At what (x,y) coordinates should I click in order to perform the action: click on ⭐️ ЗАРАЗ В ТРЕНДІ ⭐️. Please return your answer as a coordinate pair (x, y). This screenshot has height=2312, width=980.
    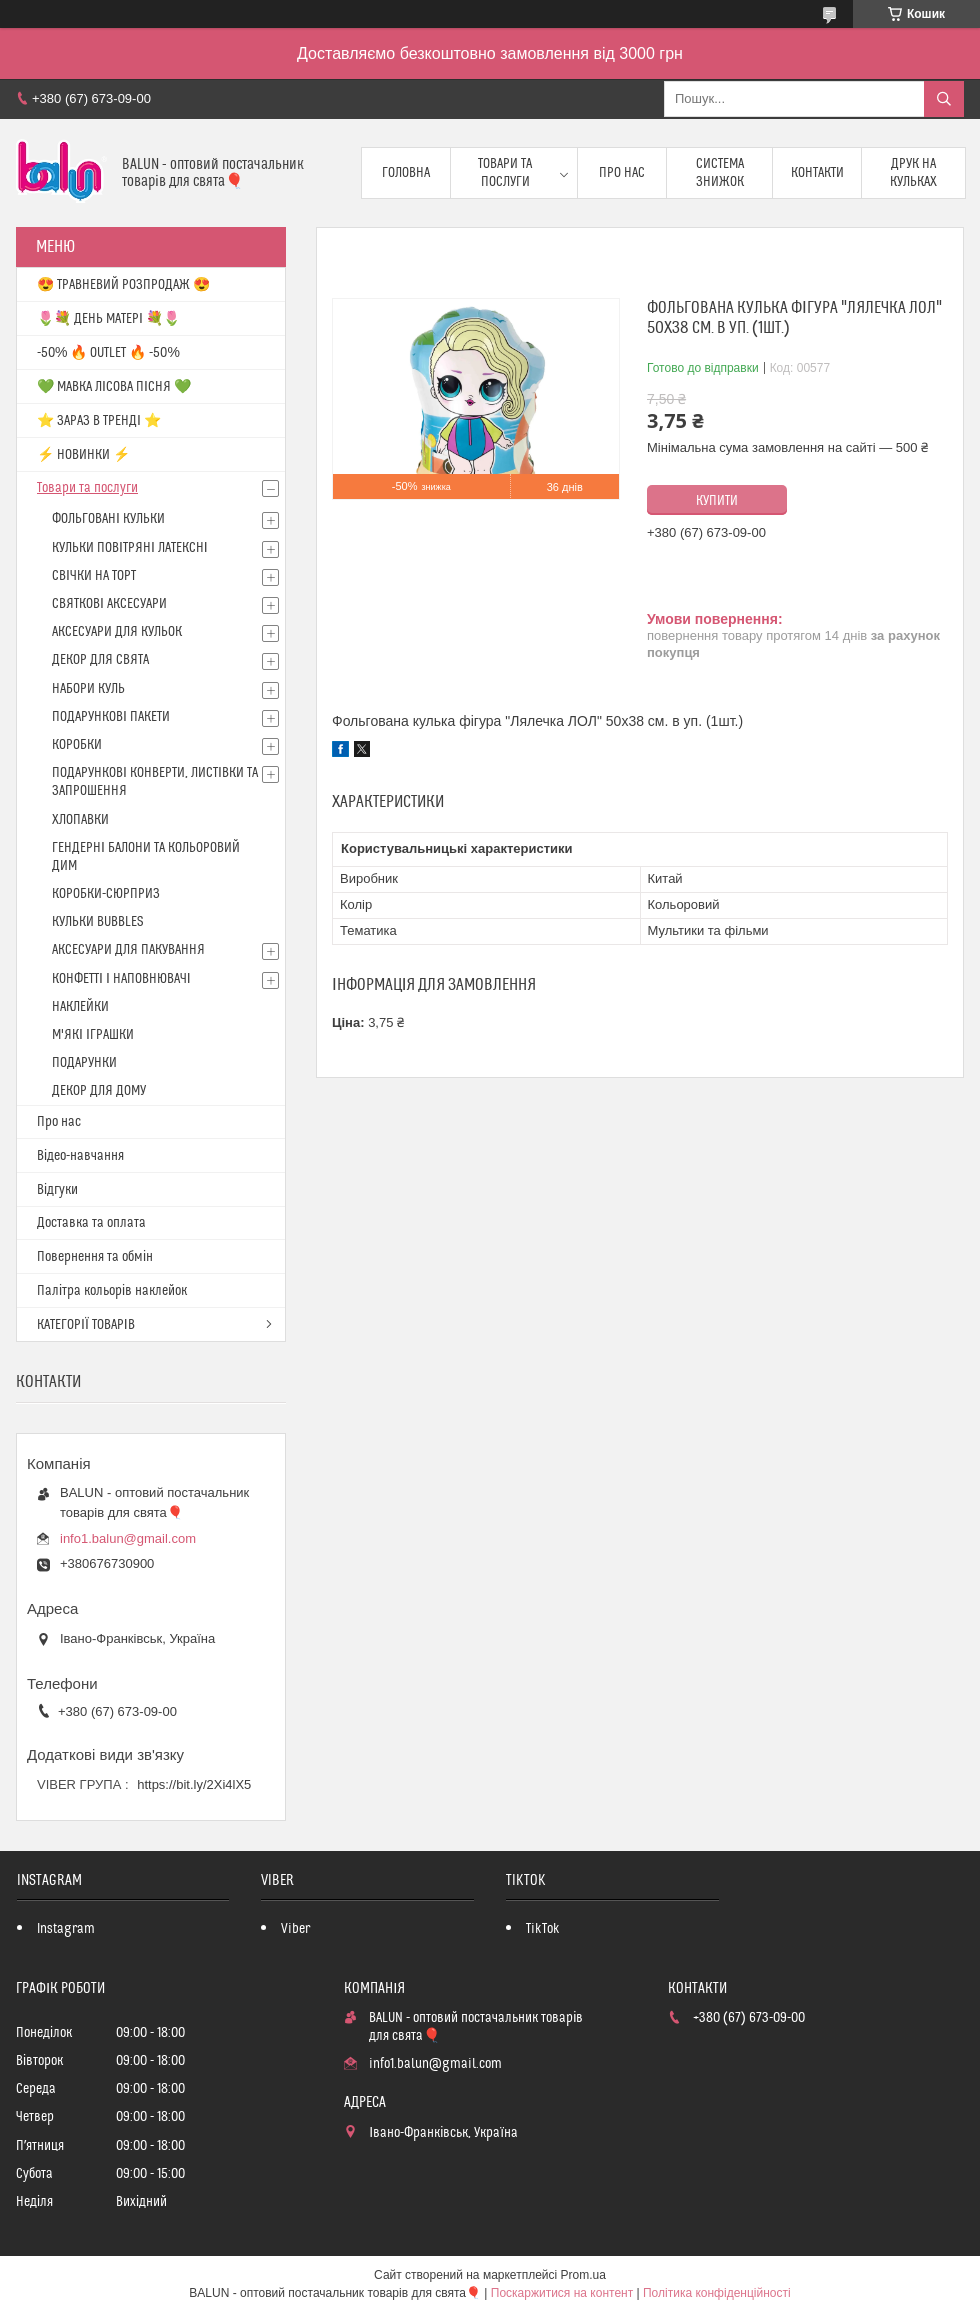
    Looking at the image, I should click on (99, 421).